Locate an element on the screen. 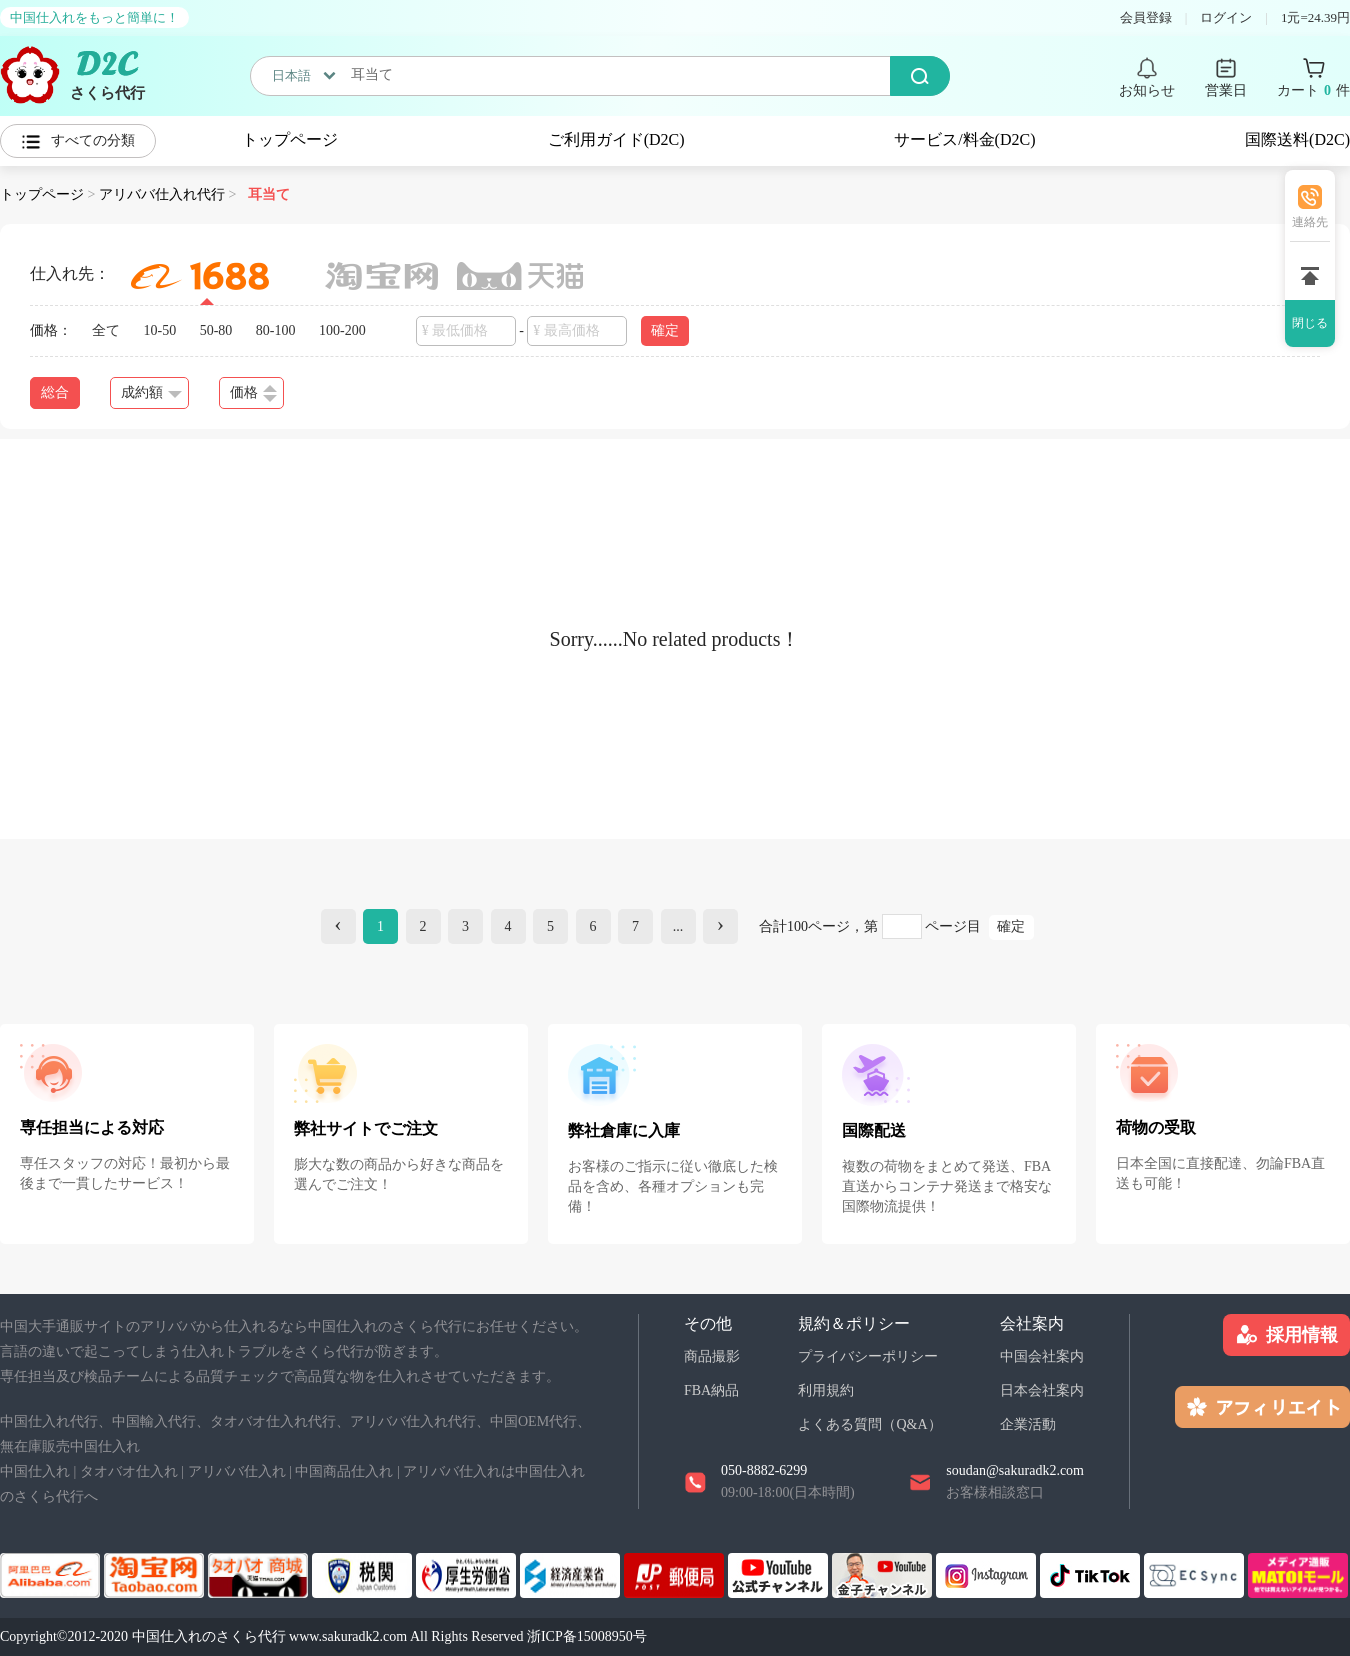  中国会社案内 is located at coordinates (1042, 1356).